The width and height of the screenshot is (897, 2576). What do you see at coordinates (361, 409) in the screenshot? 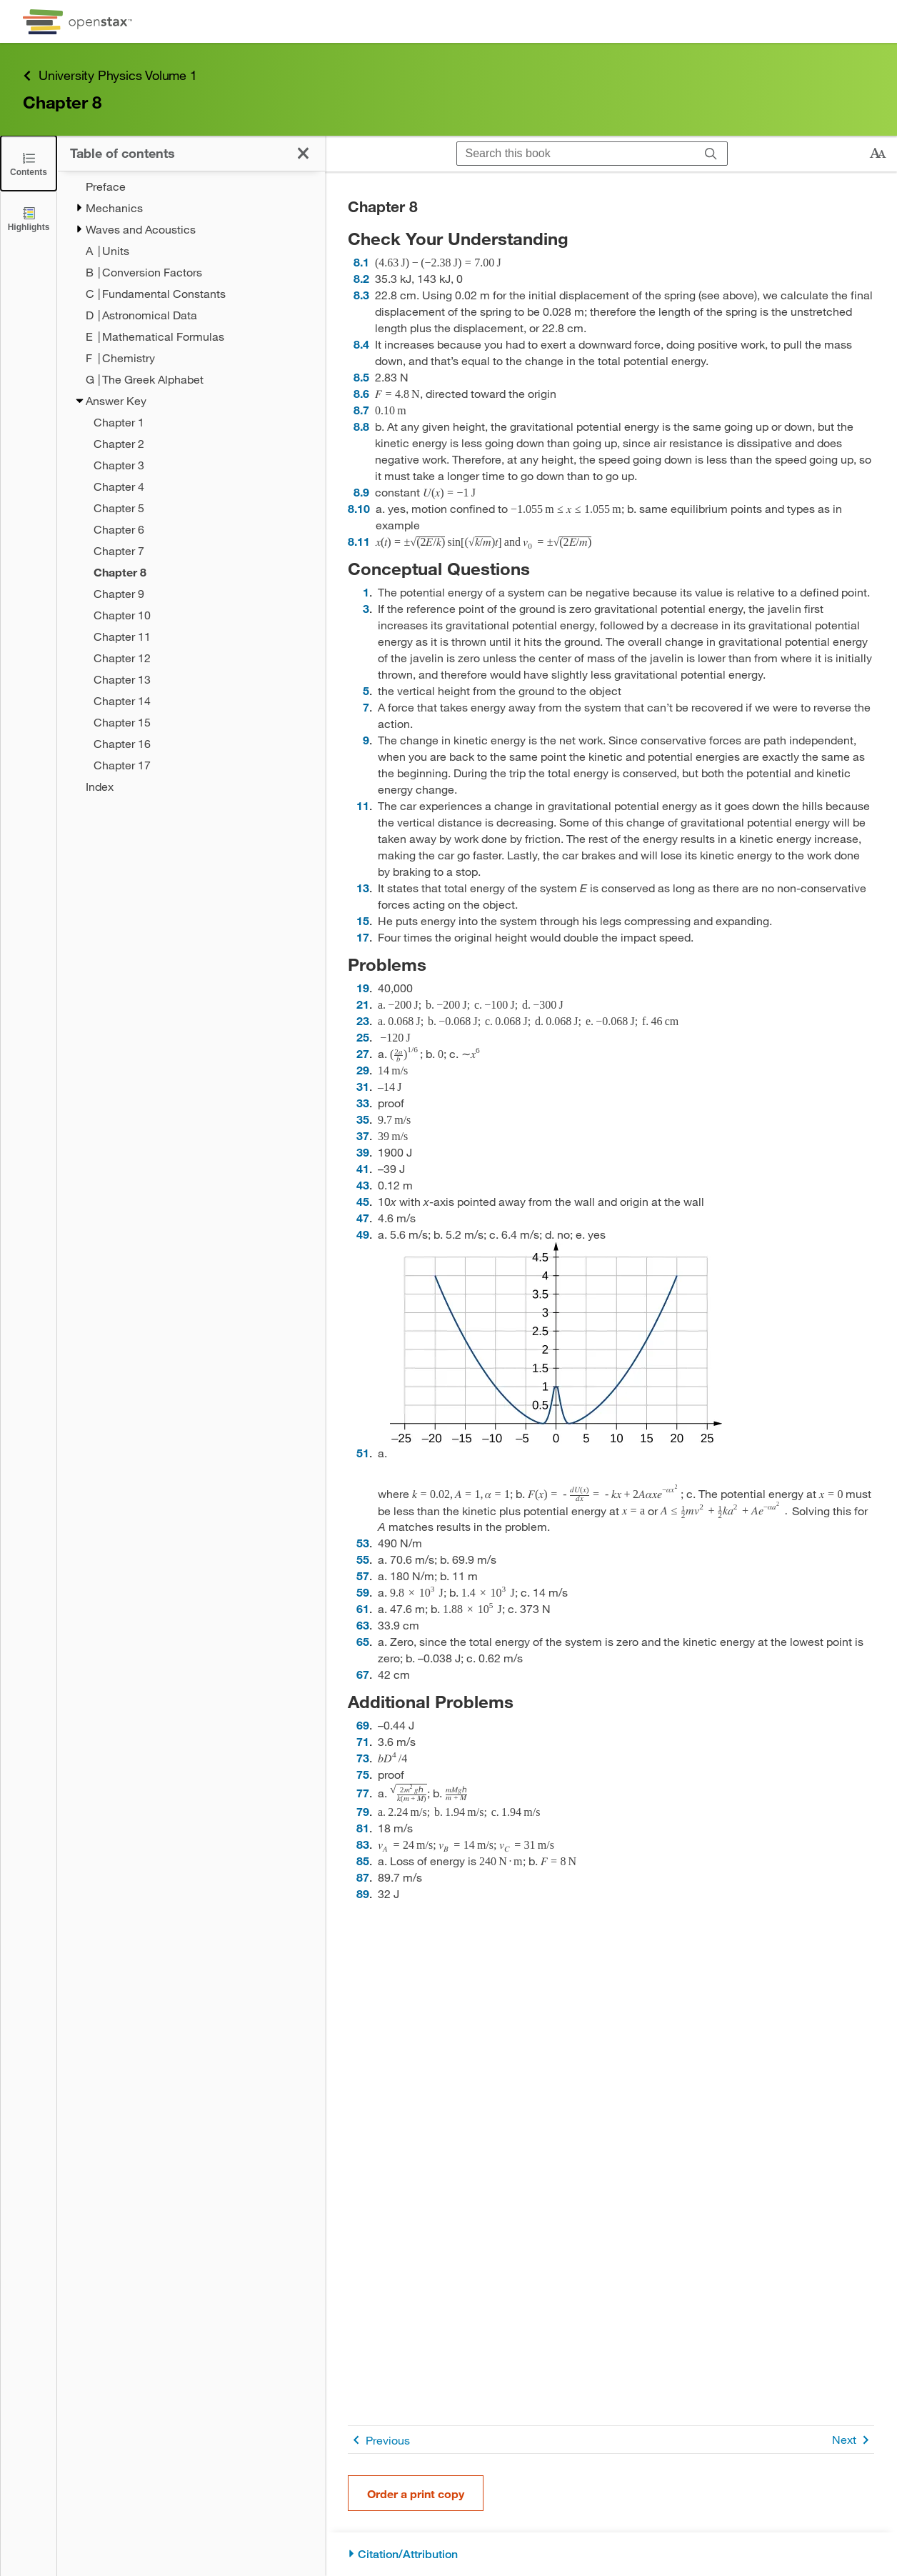
I see `8.7 [Go to 8.7]` at bounding box center [361, 409].